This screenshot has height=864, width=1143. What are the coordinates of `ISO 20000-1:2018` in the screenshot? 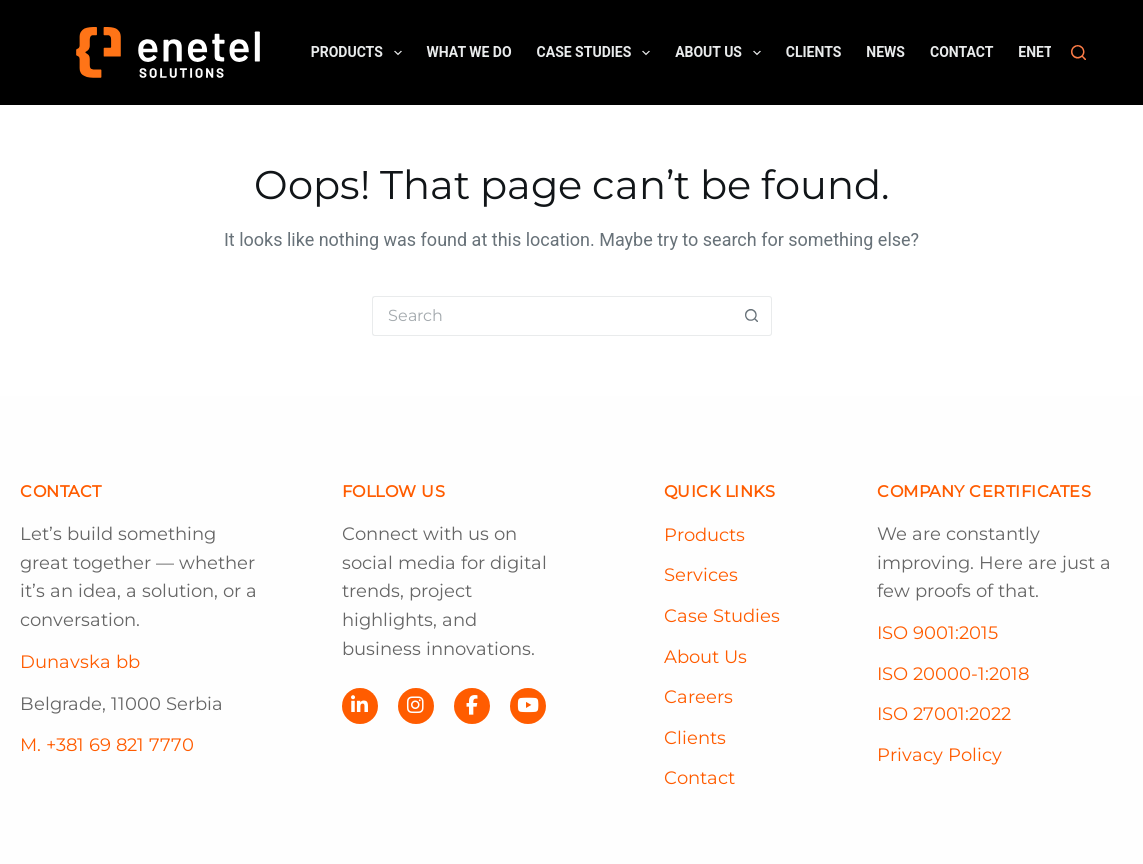 It's located at (953, 674).